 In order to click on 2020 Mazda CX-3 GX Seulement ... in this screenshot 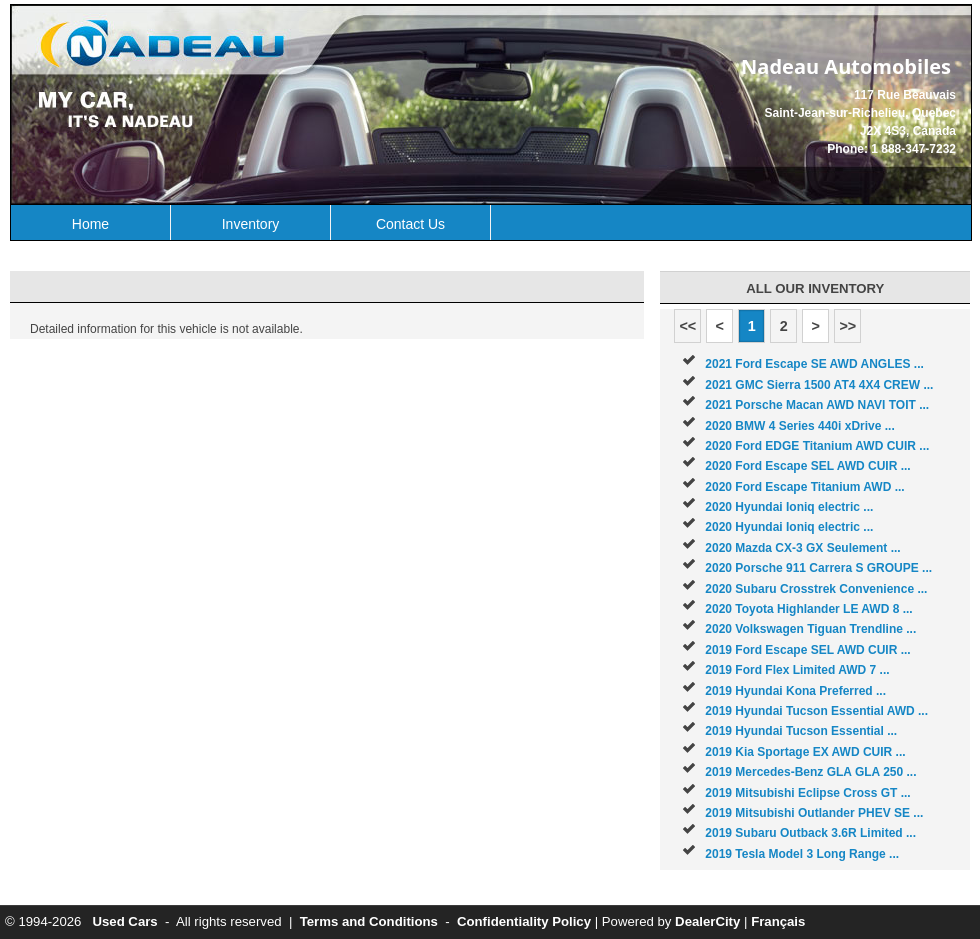, I will do `click(802, 548)`.